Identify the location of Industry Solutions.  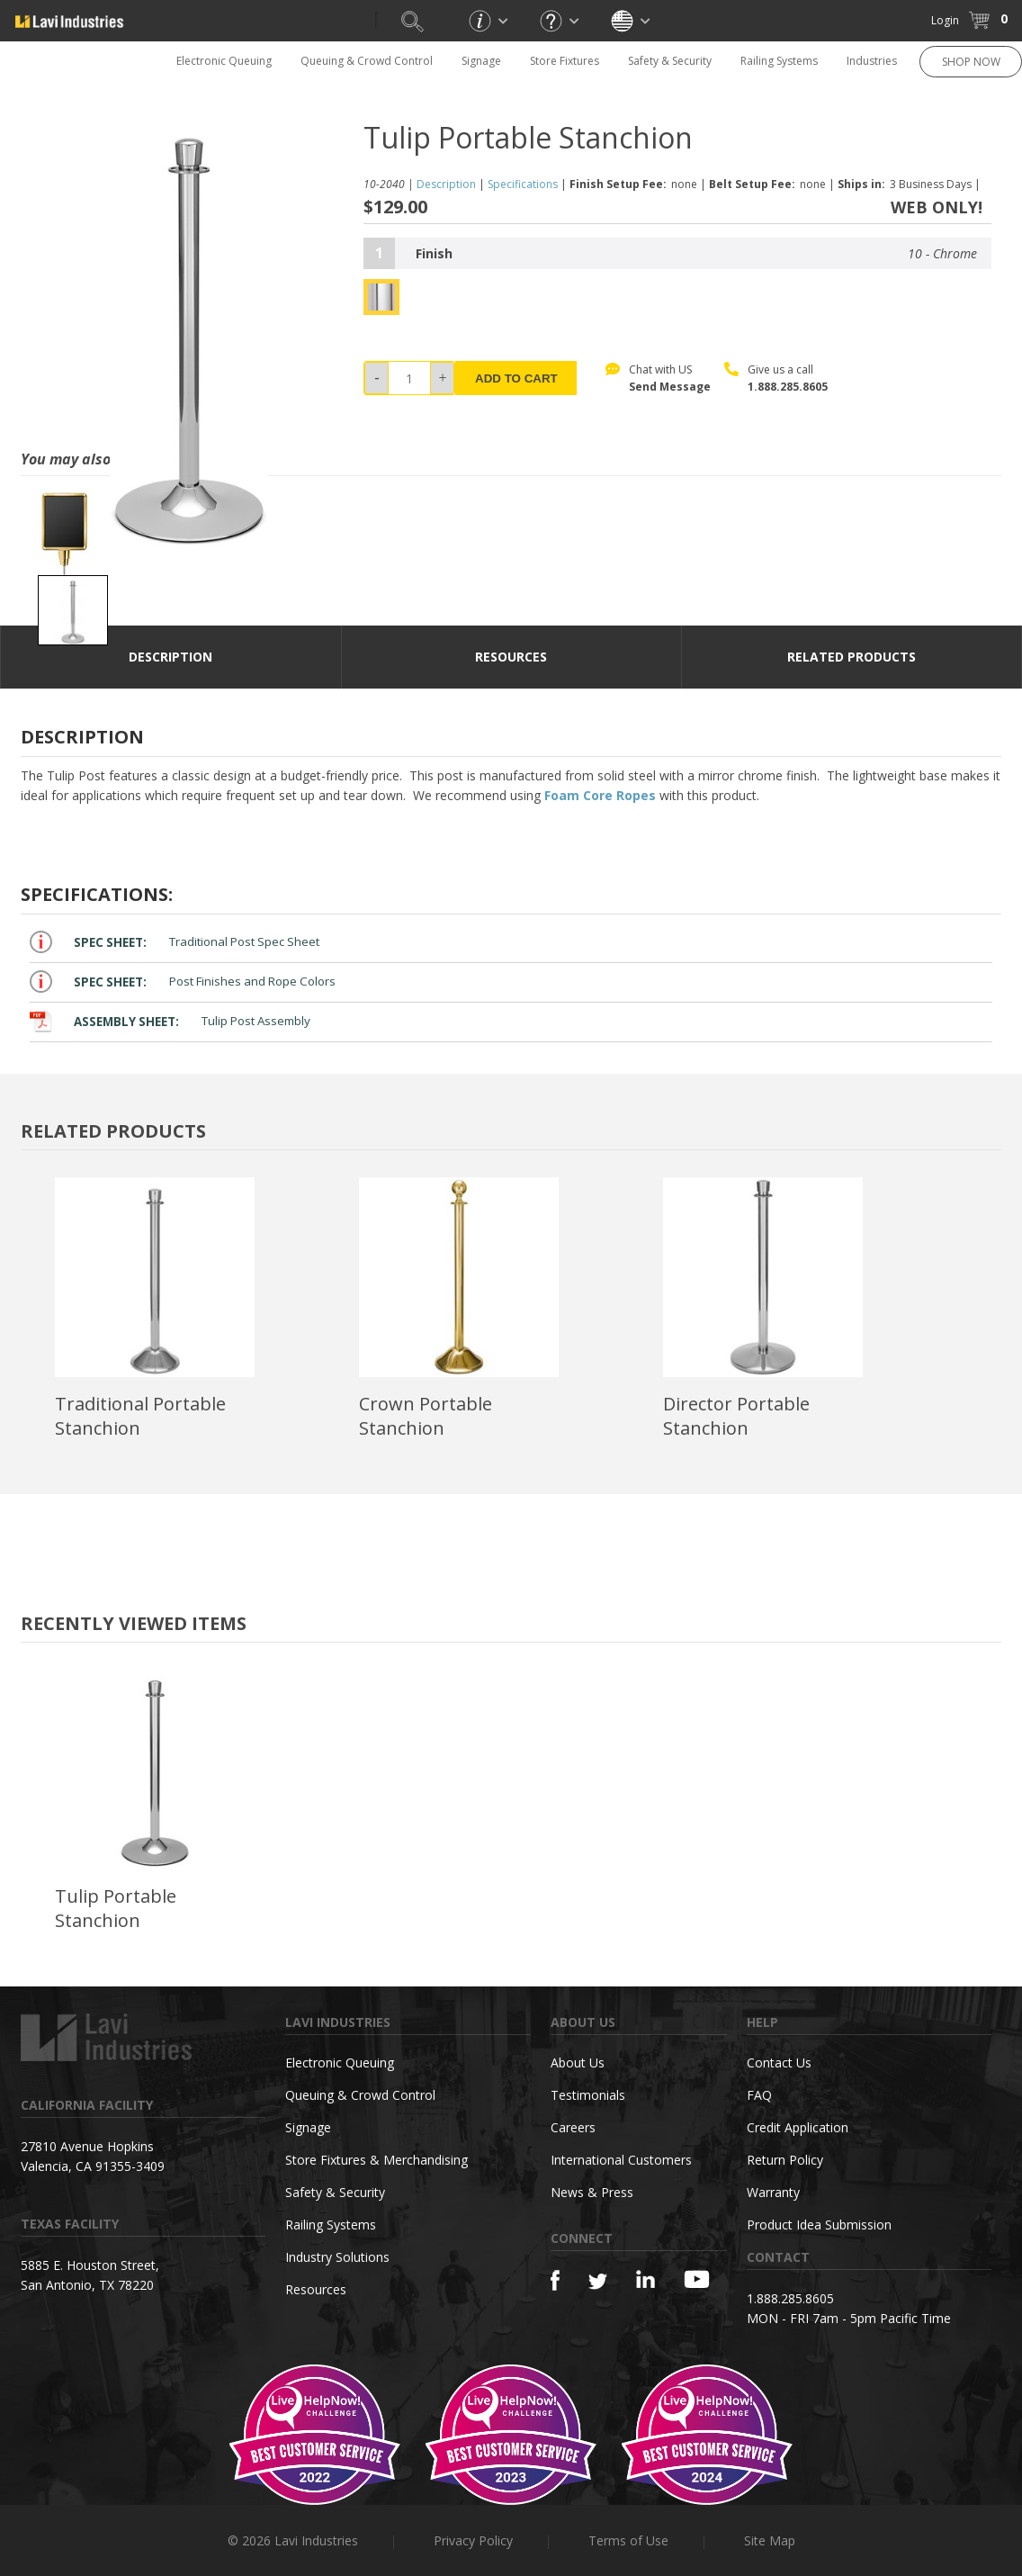
(337, 2256).